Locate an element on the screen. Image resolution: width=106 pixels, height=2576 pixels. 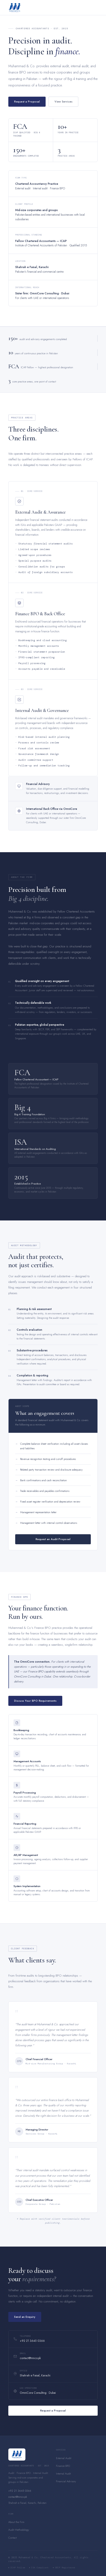
+92 21 3645 0366 is located at coordinates (32, 2341).